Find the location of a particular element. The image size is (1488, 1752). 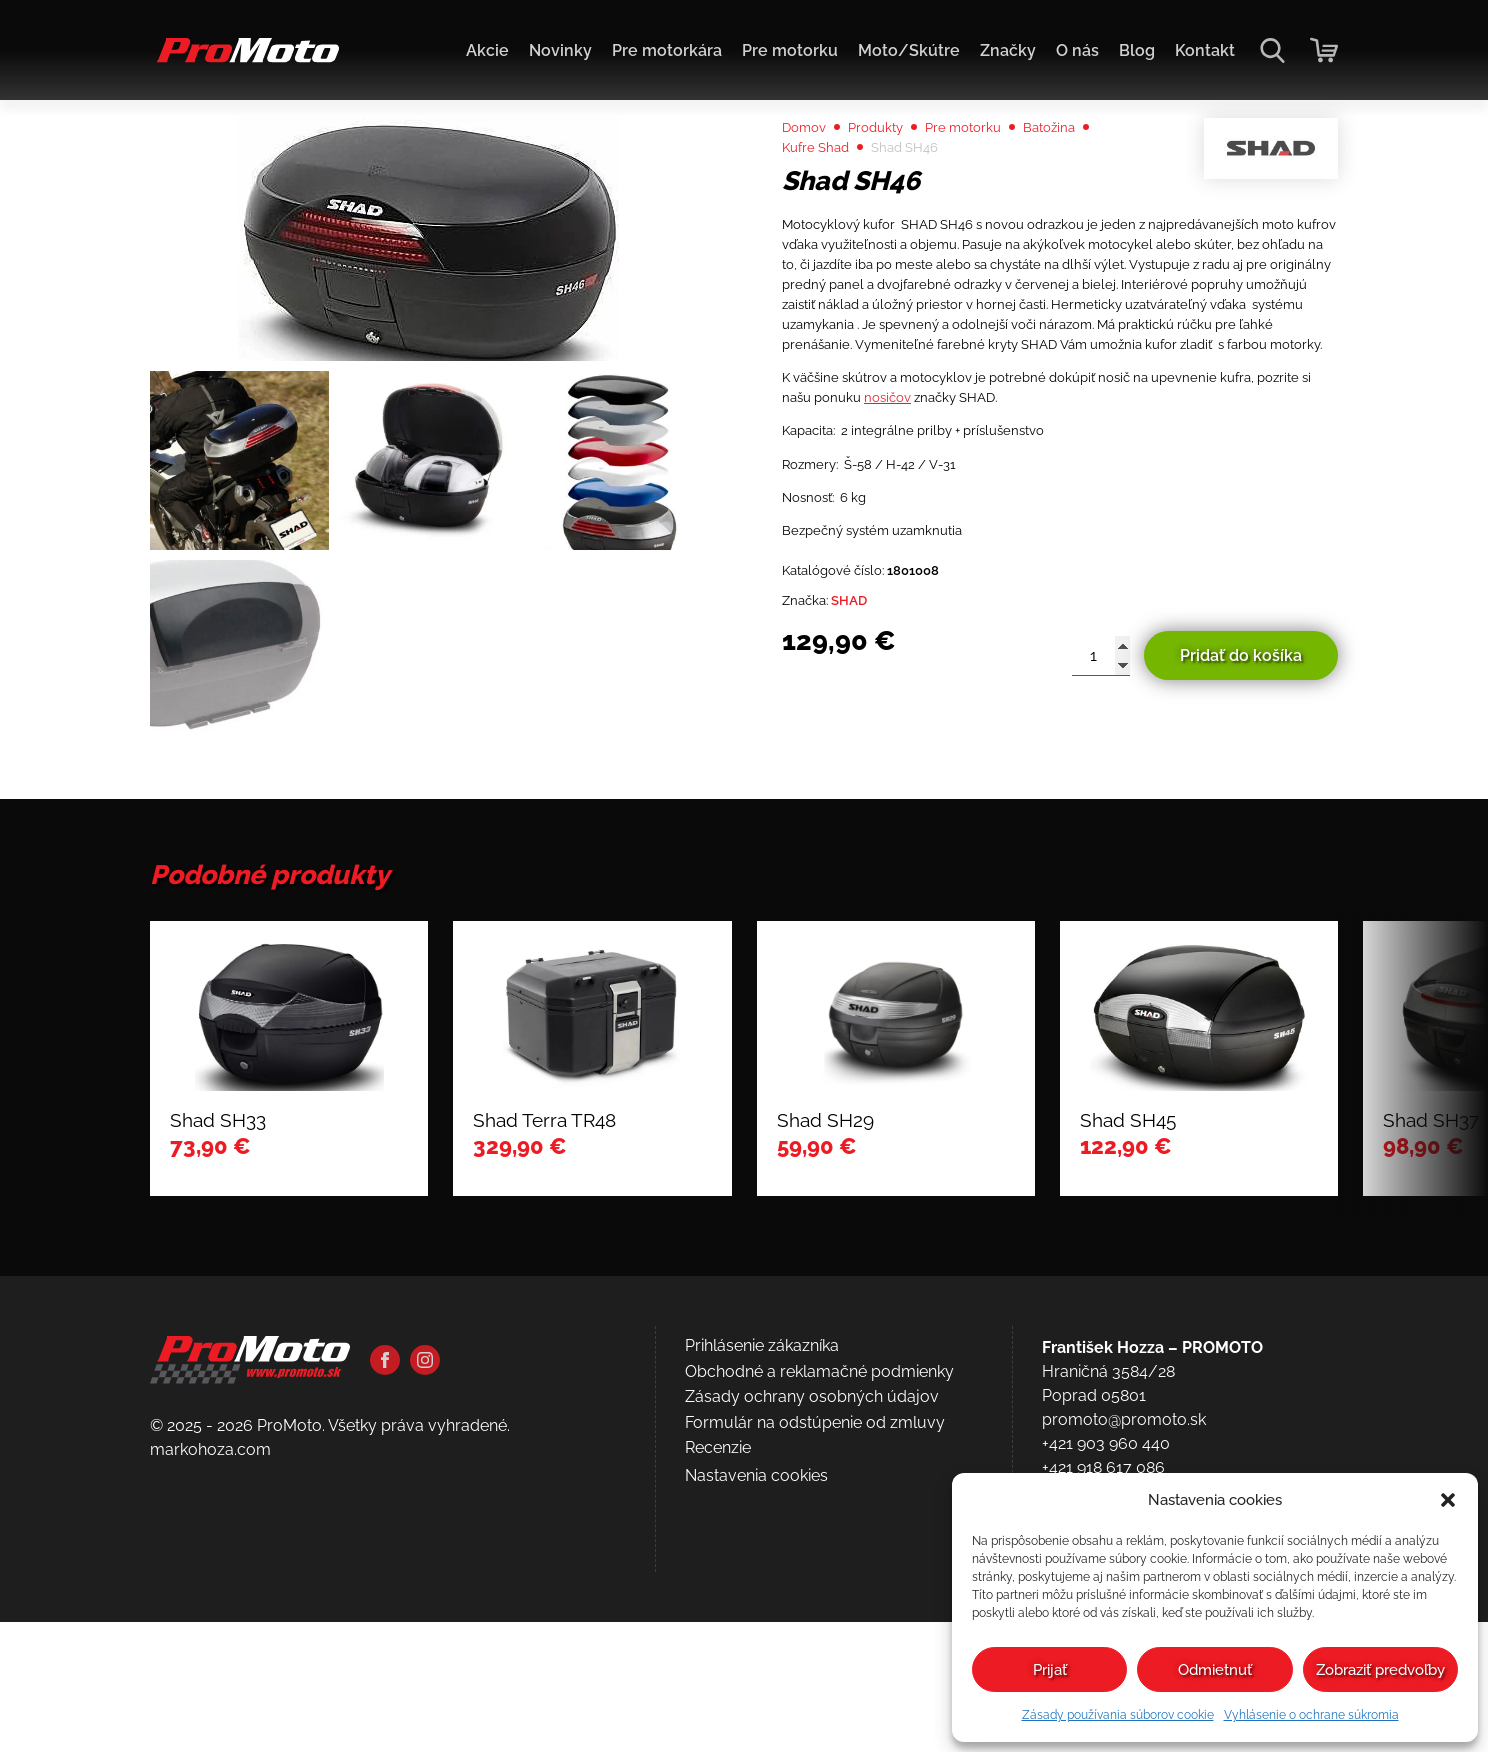

Kufre Shad is located at coordinates (823, 195).